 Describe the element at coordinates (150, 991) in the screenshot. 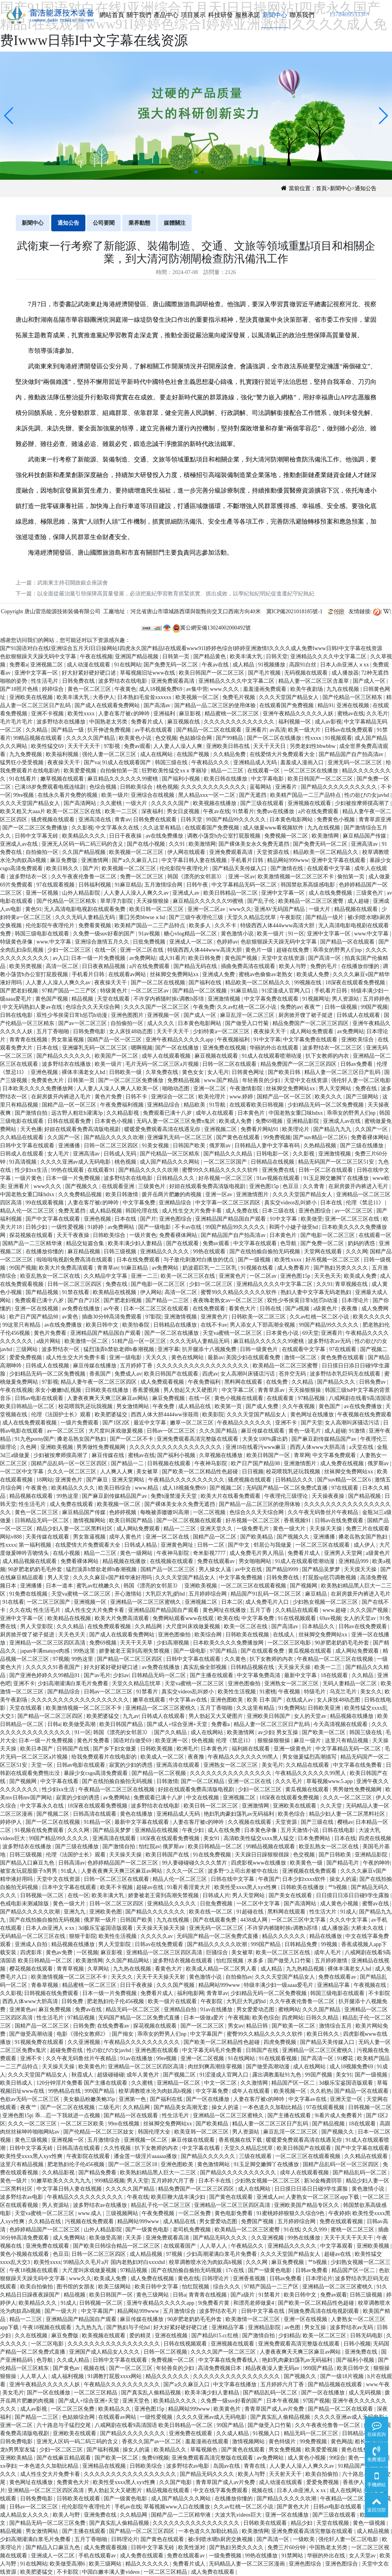

I see `一区二区三区av` at that location.